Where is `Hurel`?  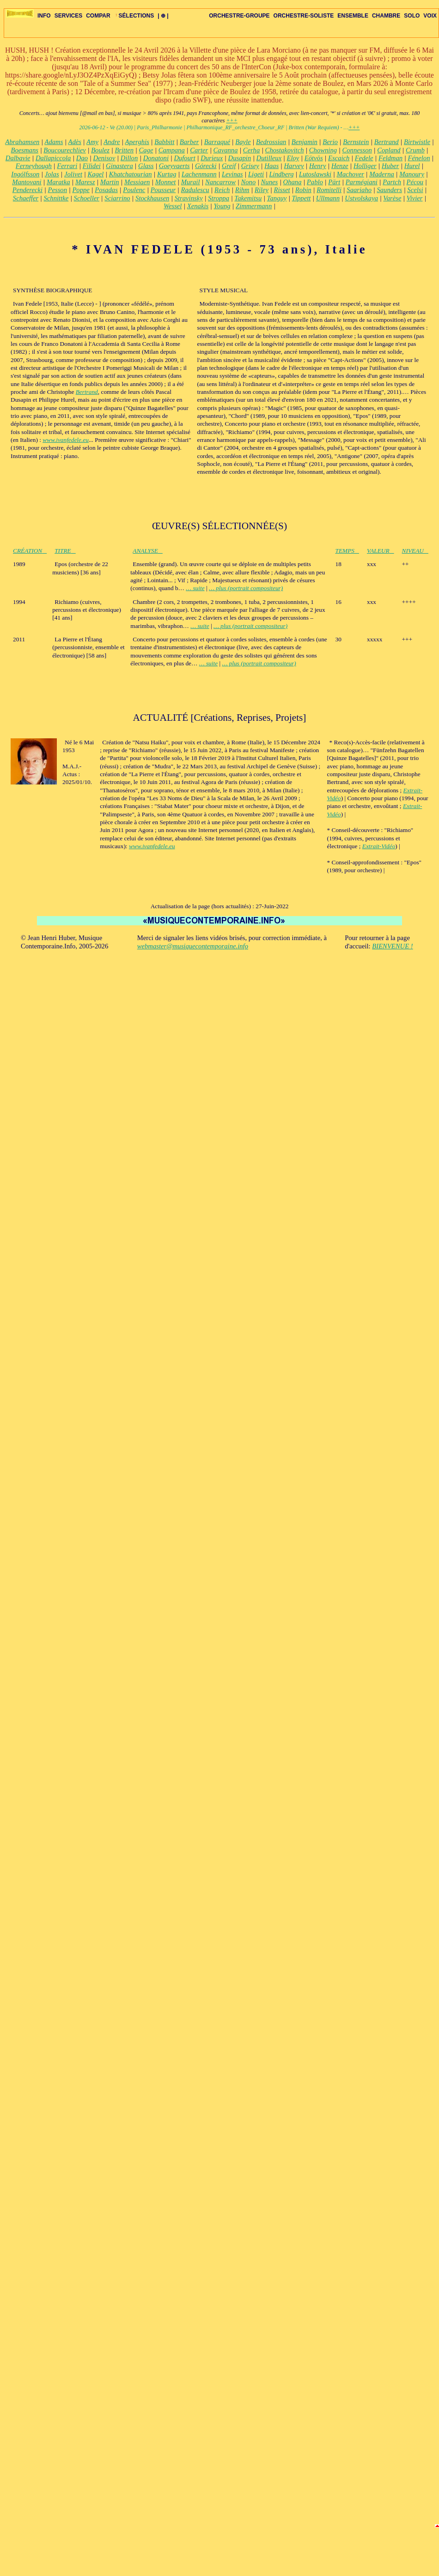
Hurel is located at coordinates (412, 165).